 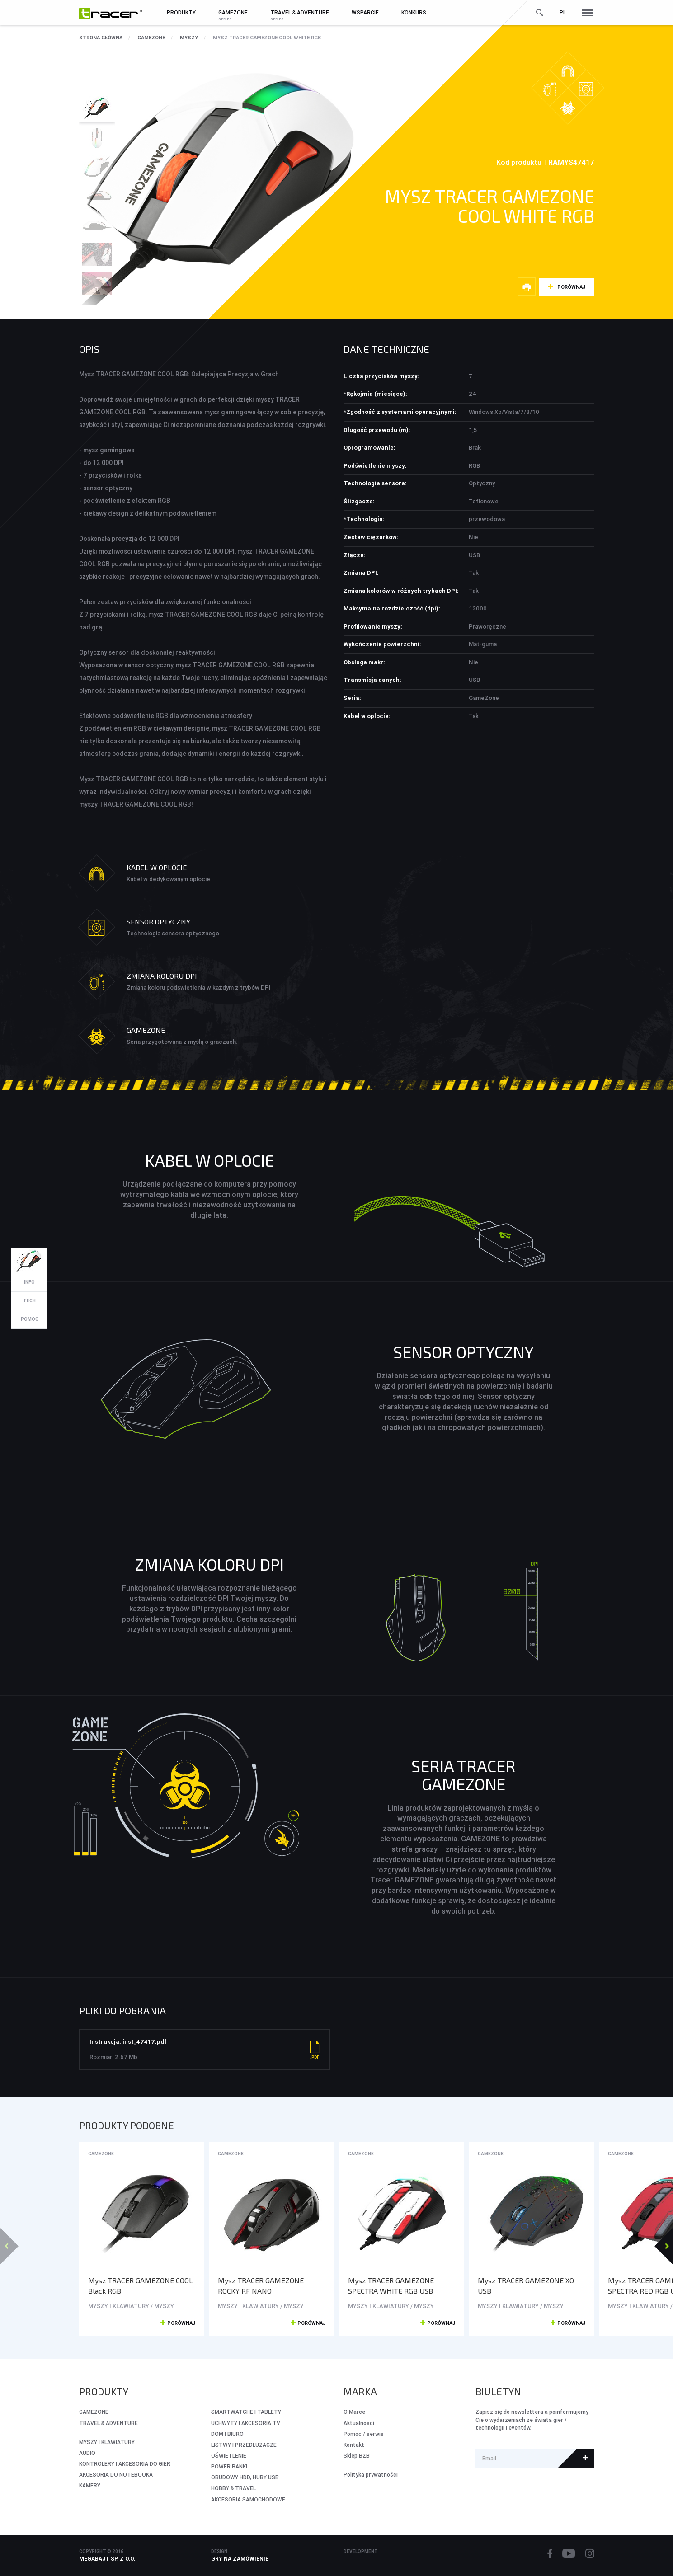 What do you see at coordinates (181, 12) in the screenshot?
I see `Produkty [button]` at bounding box center [181, 12].